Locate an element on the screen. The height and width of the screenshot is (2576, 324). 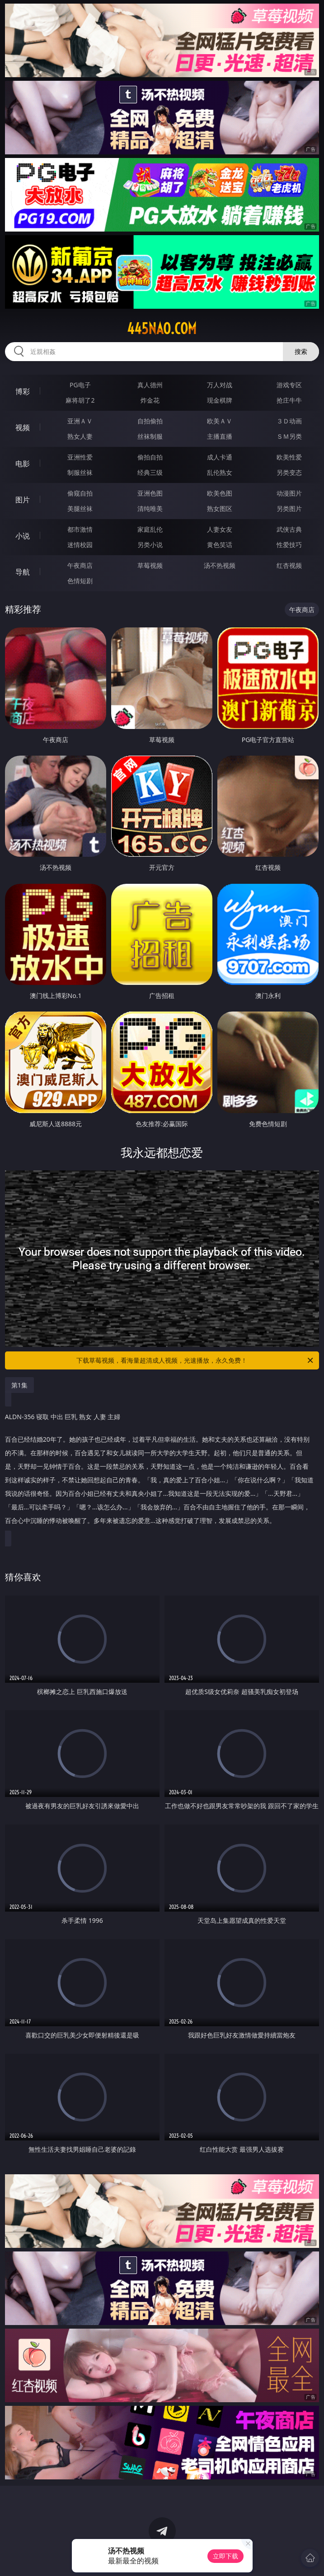
亚洲ＡＶ is located at coordinates (80, 421).